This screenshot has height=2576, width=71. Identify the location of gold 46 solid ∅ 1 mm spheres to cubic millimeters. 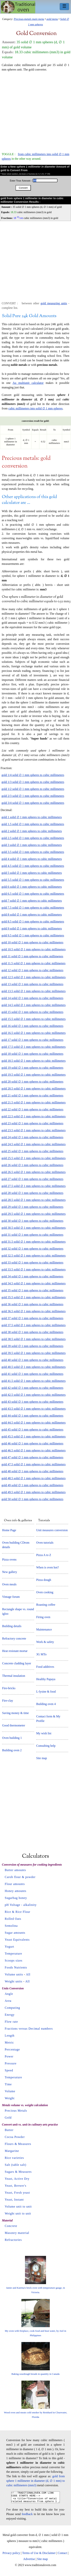
(32, 1443).